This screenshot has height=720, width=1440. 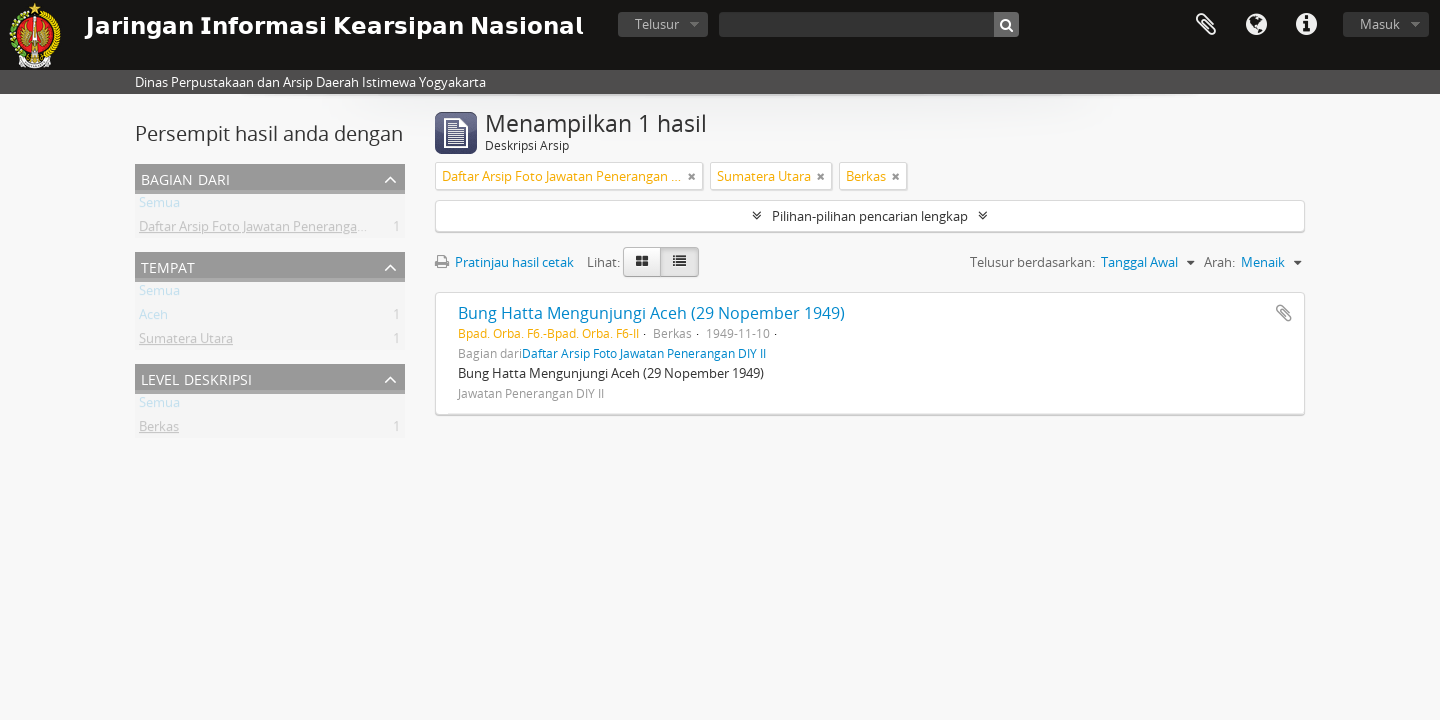 I want to click on Masuk, so click(x=1380, y=24).